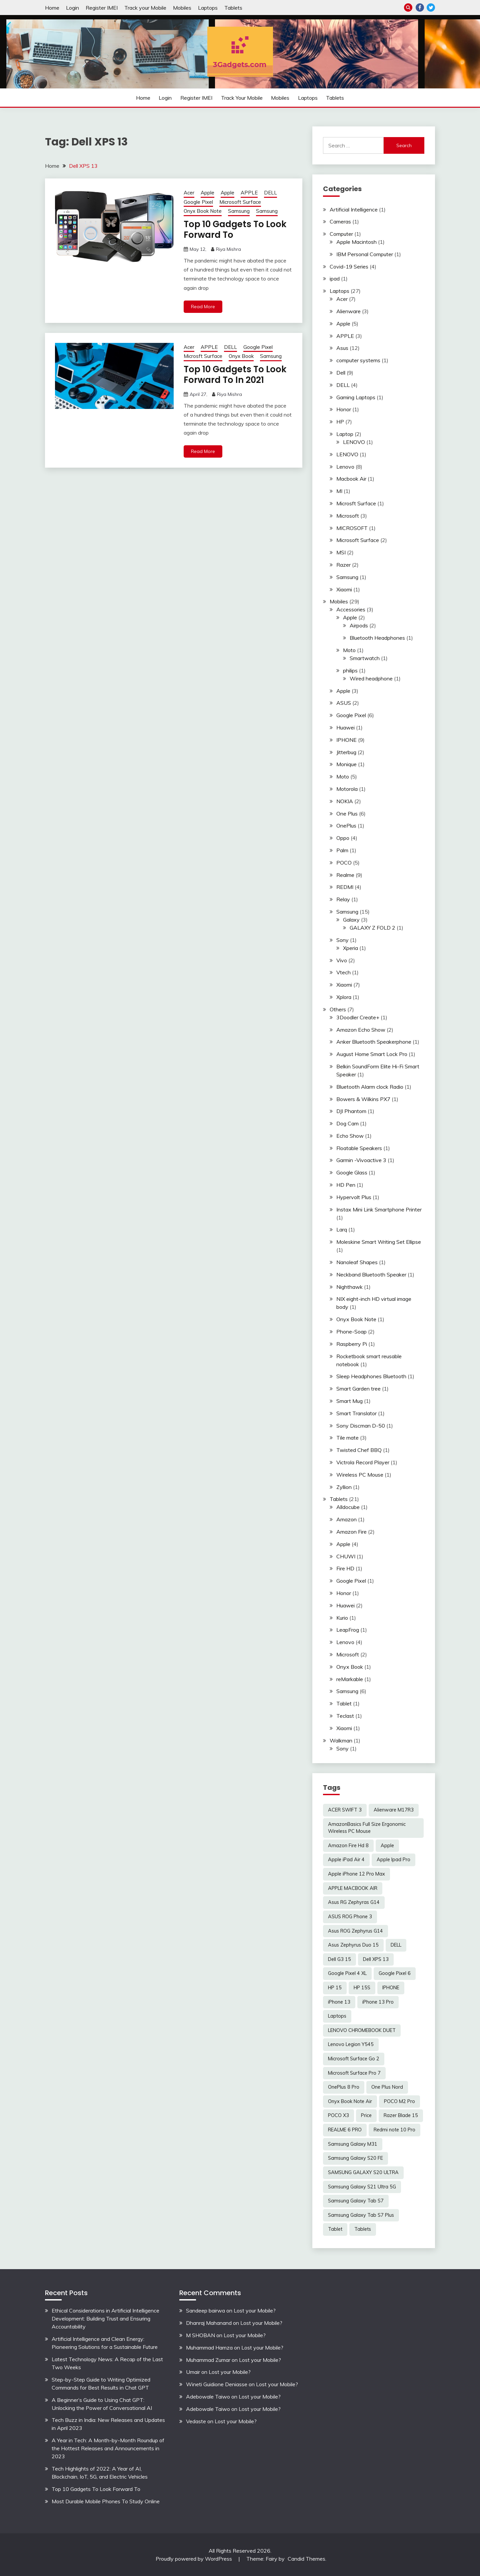 The height and width of the screenshot is (2576, 480). I want to click on Xperia, so click(350, 948).